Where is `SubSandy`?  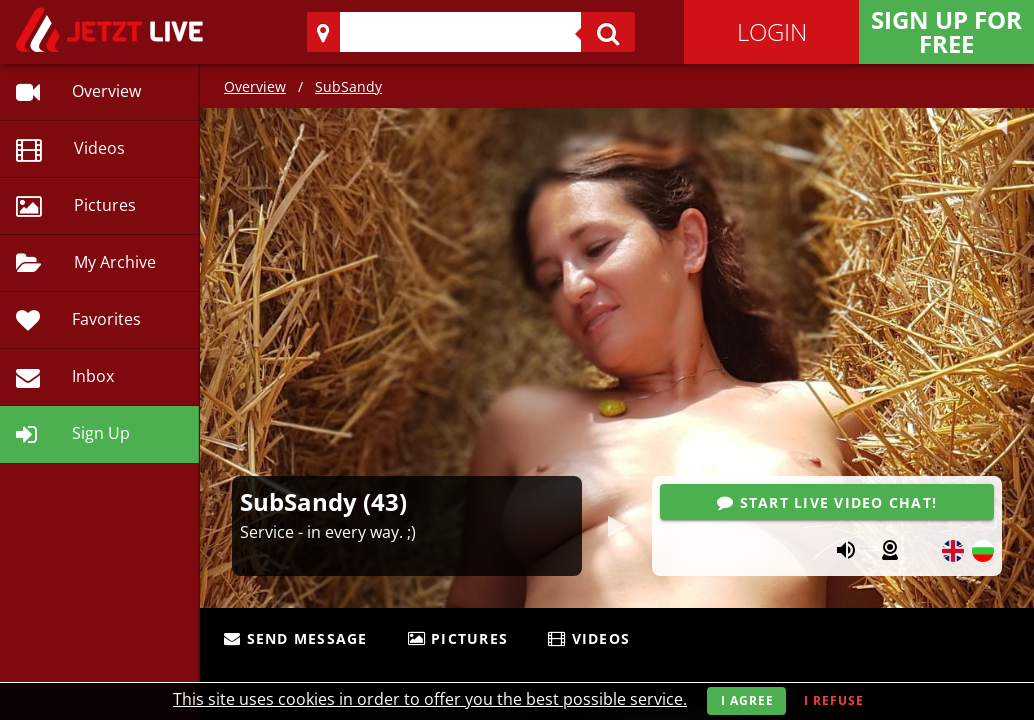 SubSandy is located at coordinates (348, 86).